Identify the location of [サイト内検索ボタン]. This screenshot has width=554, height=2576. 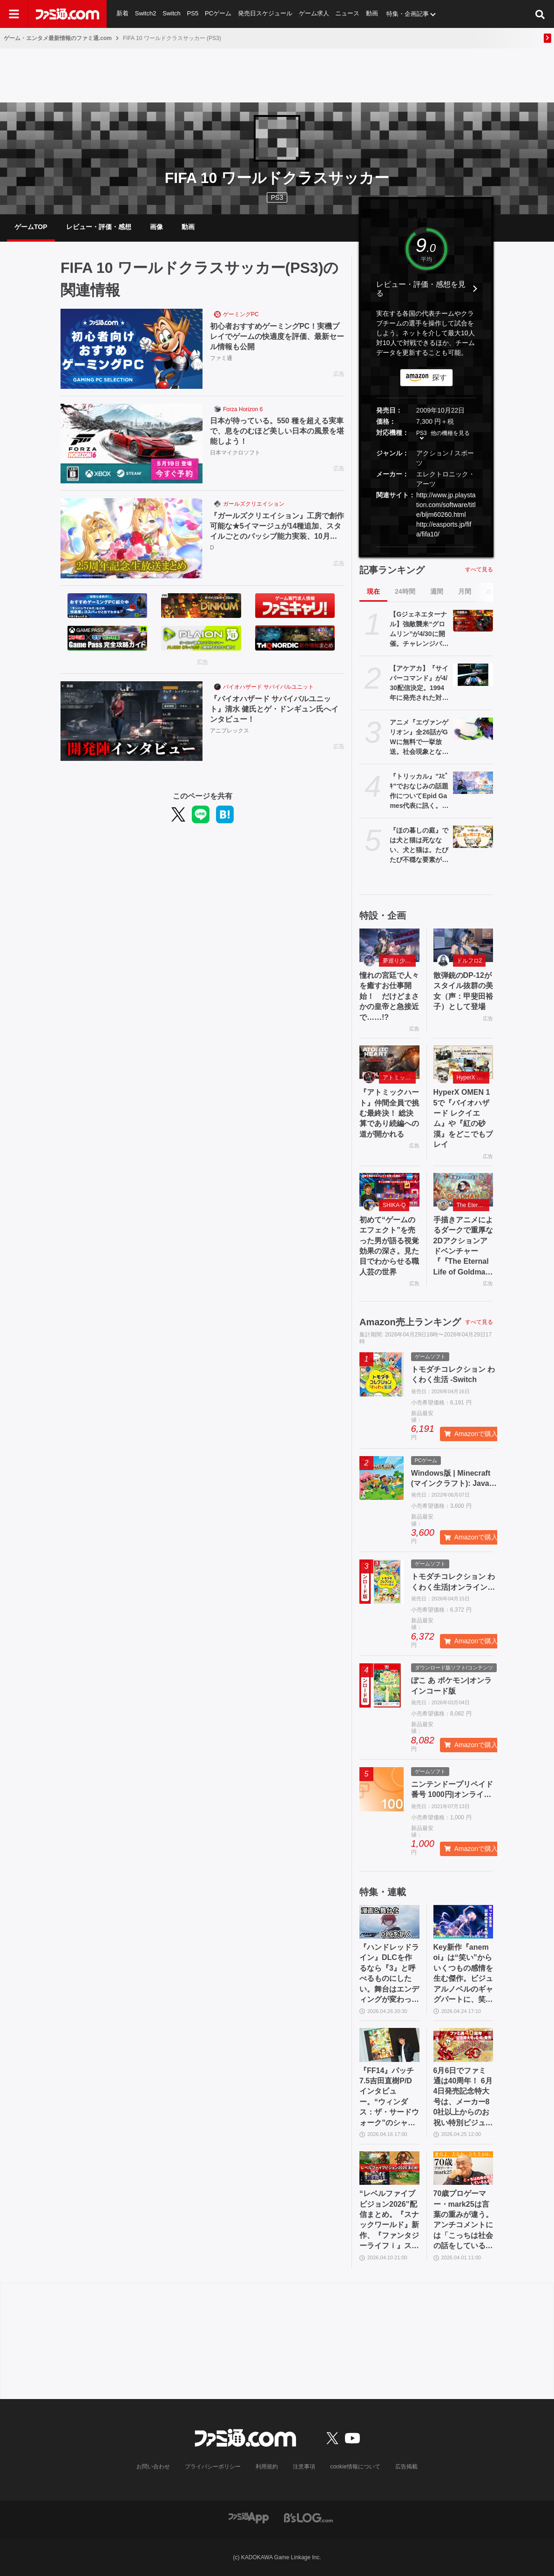
(540, 14).